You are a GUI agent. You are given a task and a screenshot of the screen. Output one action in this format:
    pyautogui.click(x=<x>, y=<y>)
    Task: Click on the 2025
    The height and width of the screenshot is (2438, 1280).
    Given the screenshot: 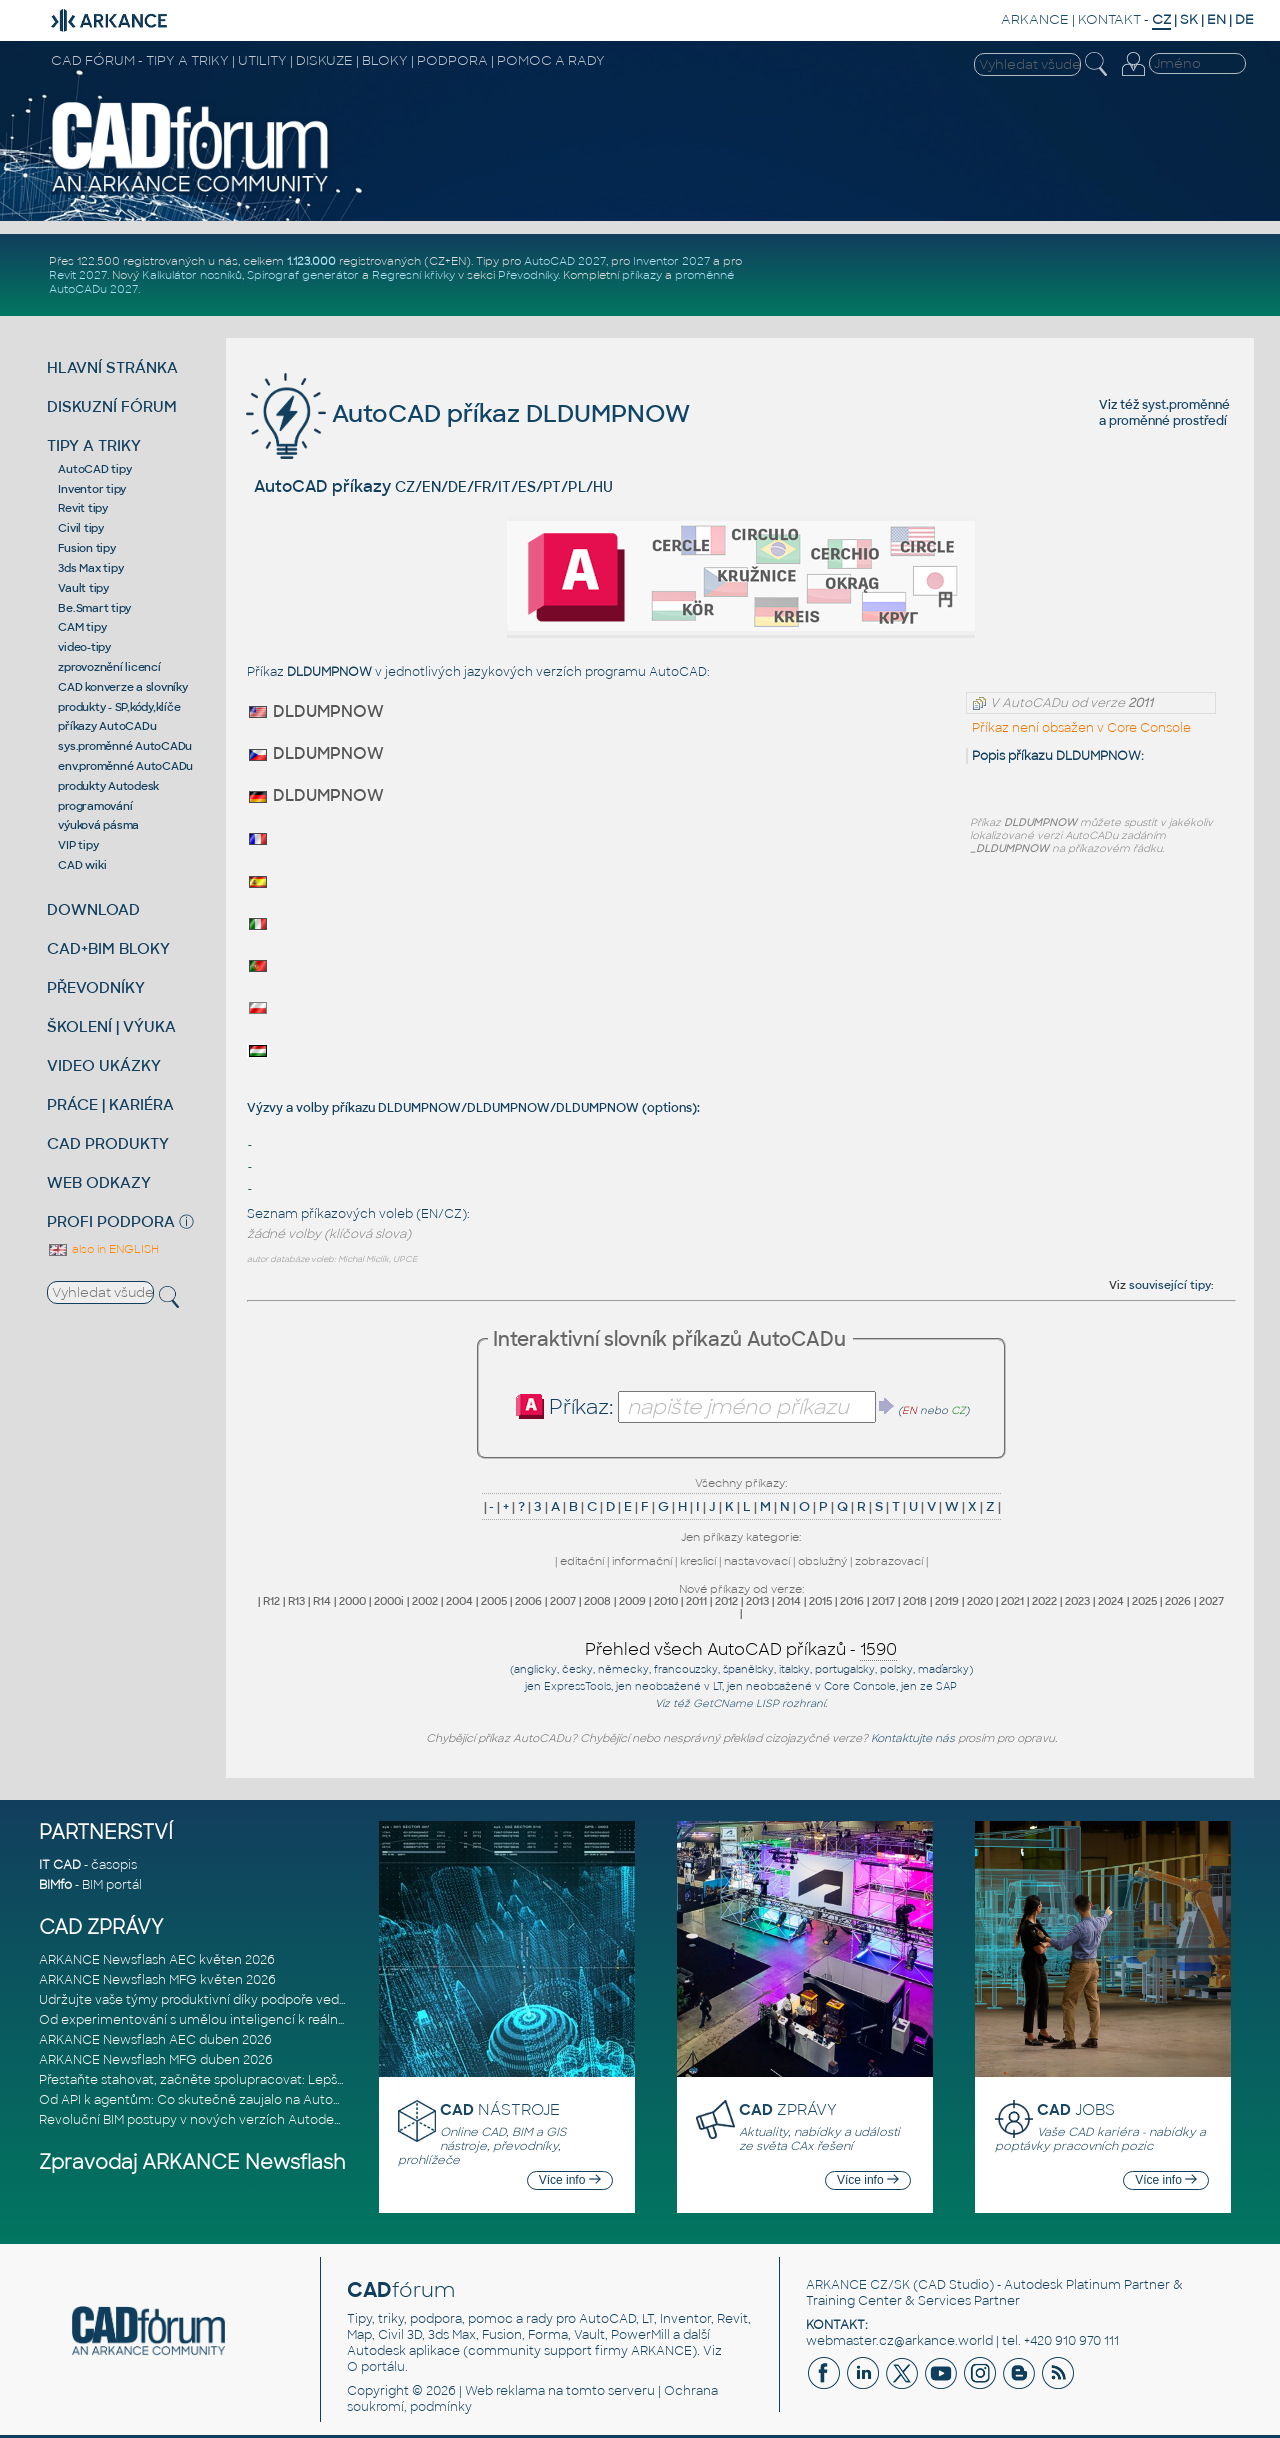 What is the action you would take?
    pyautogui.click(x=1144, y=1601)
    